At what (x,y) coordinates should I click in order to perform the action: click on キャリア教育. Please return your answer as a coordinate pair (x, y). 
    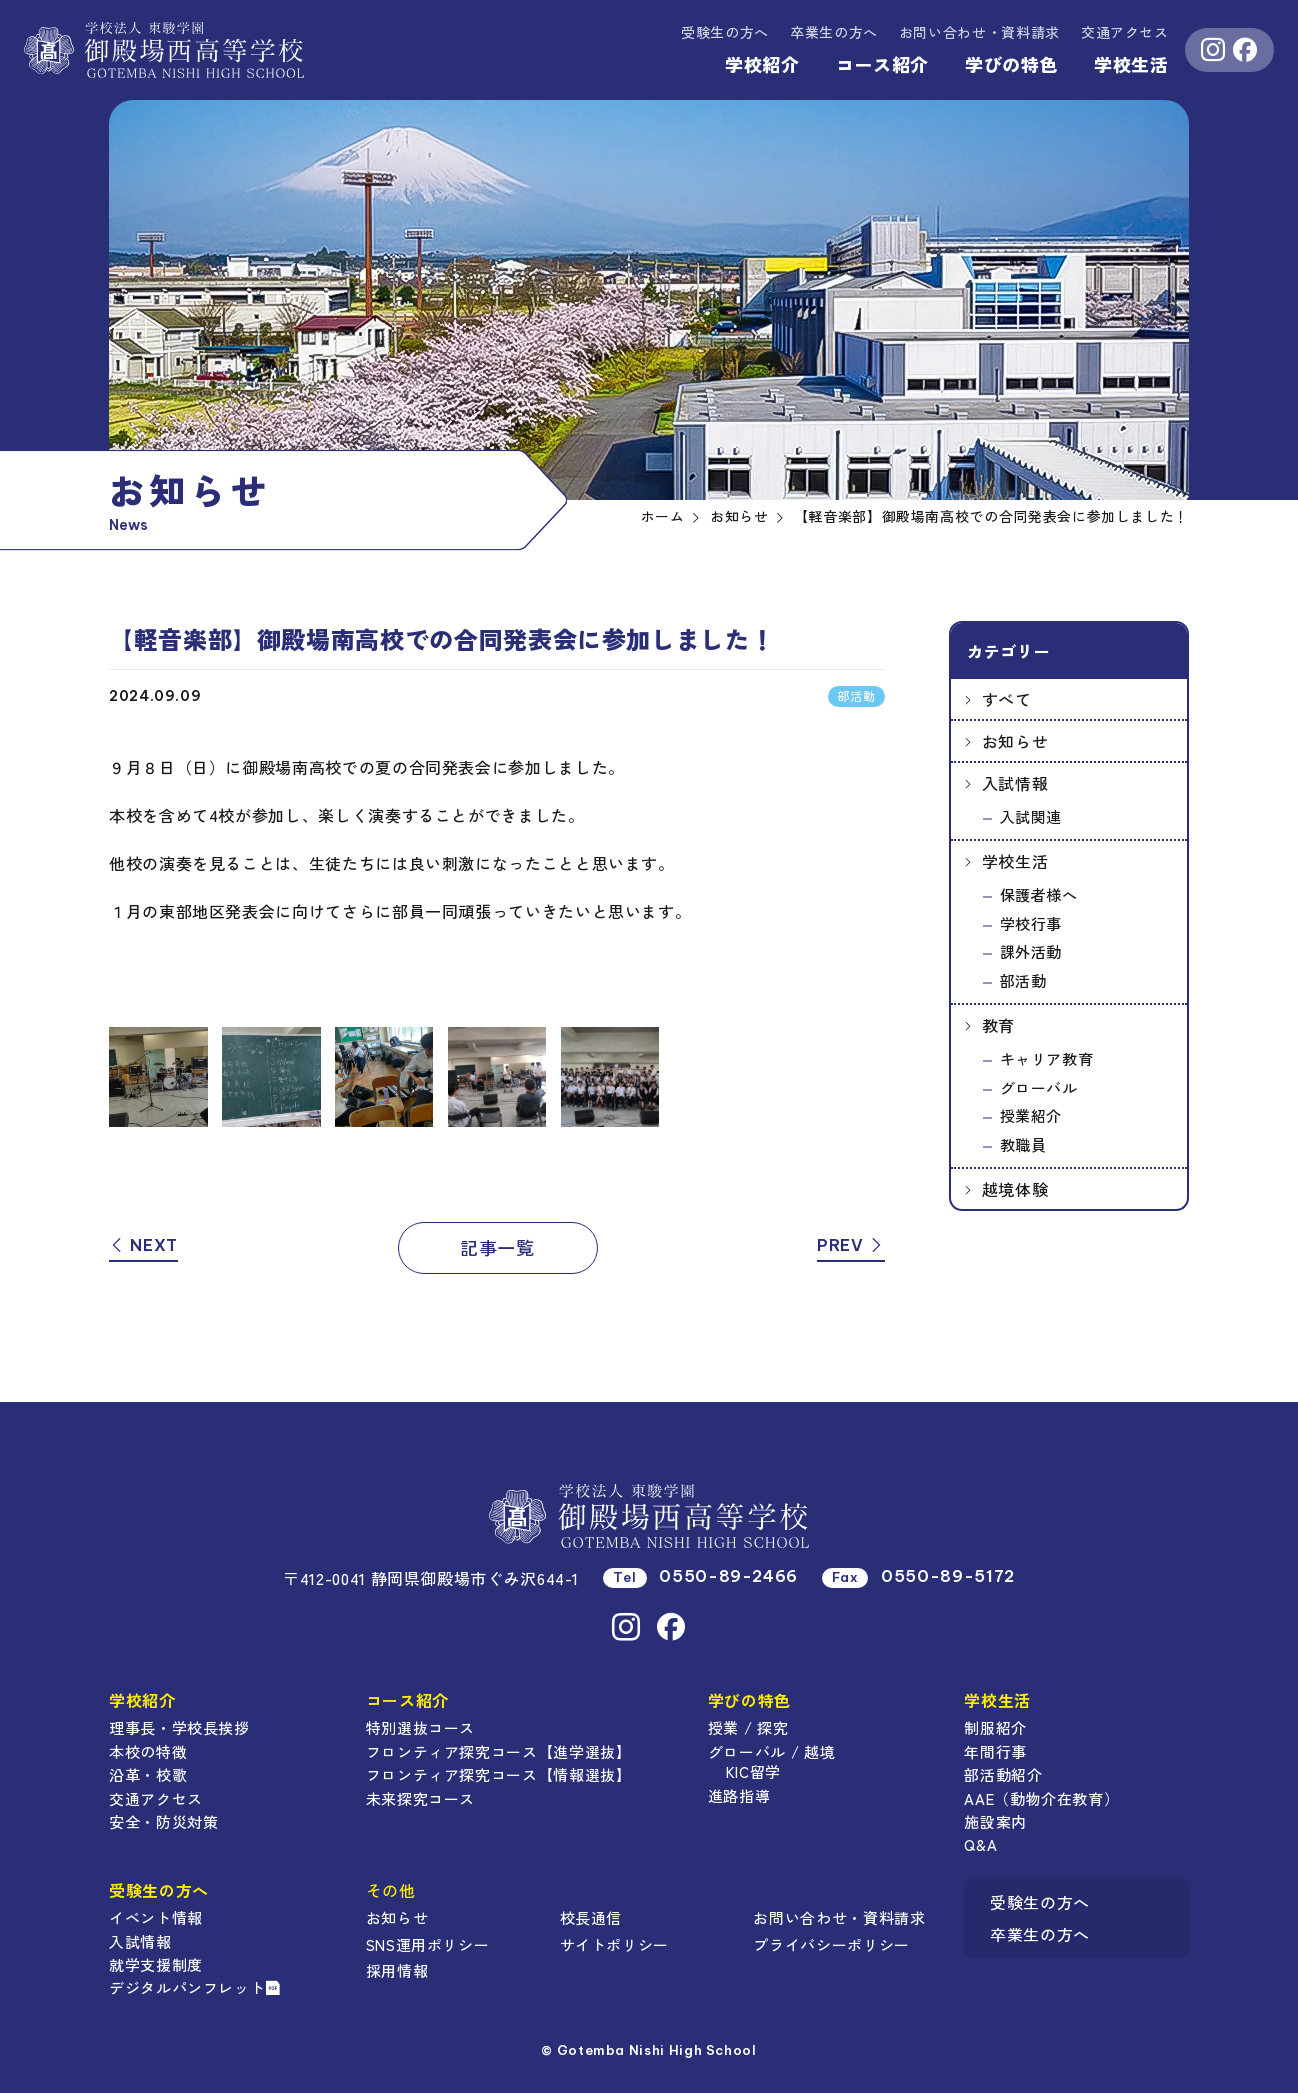
    Looking at the image, I should click on (1047, 1058).